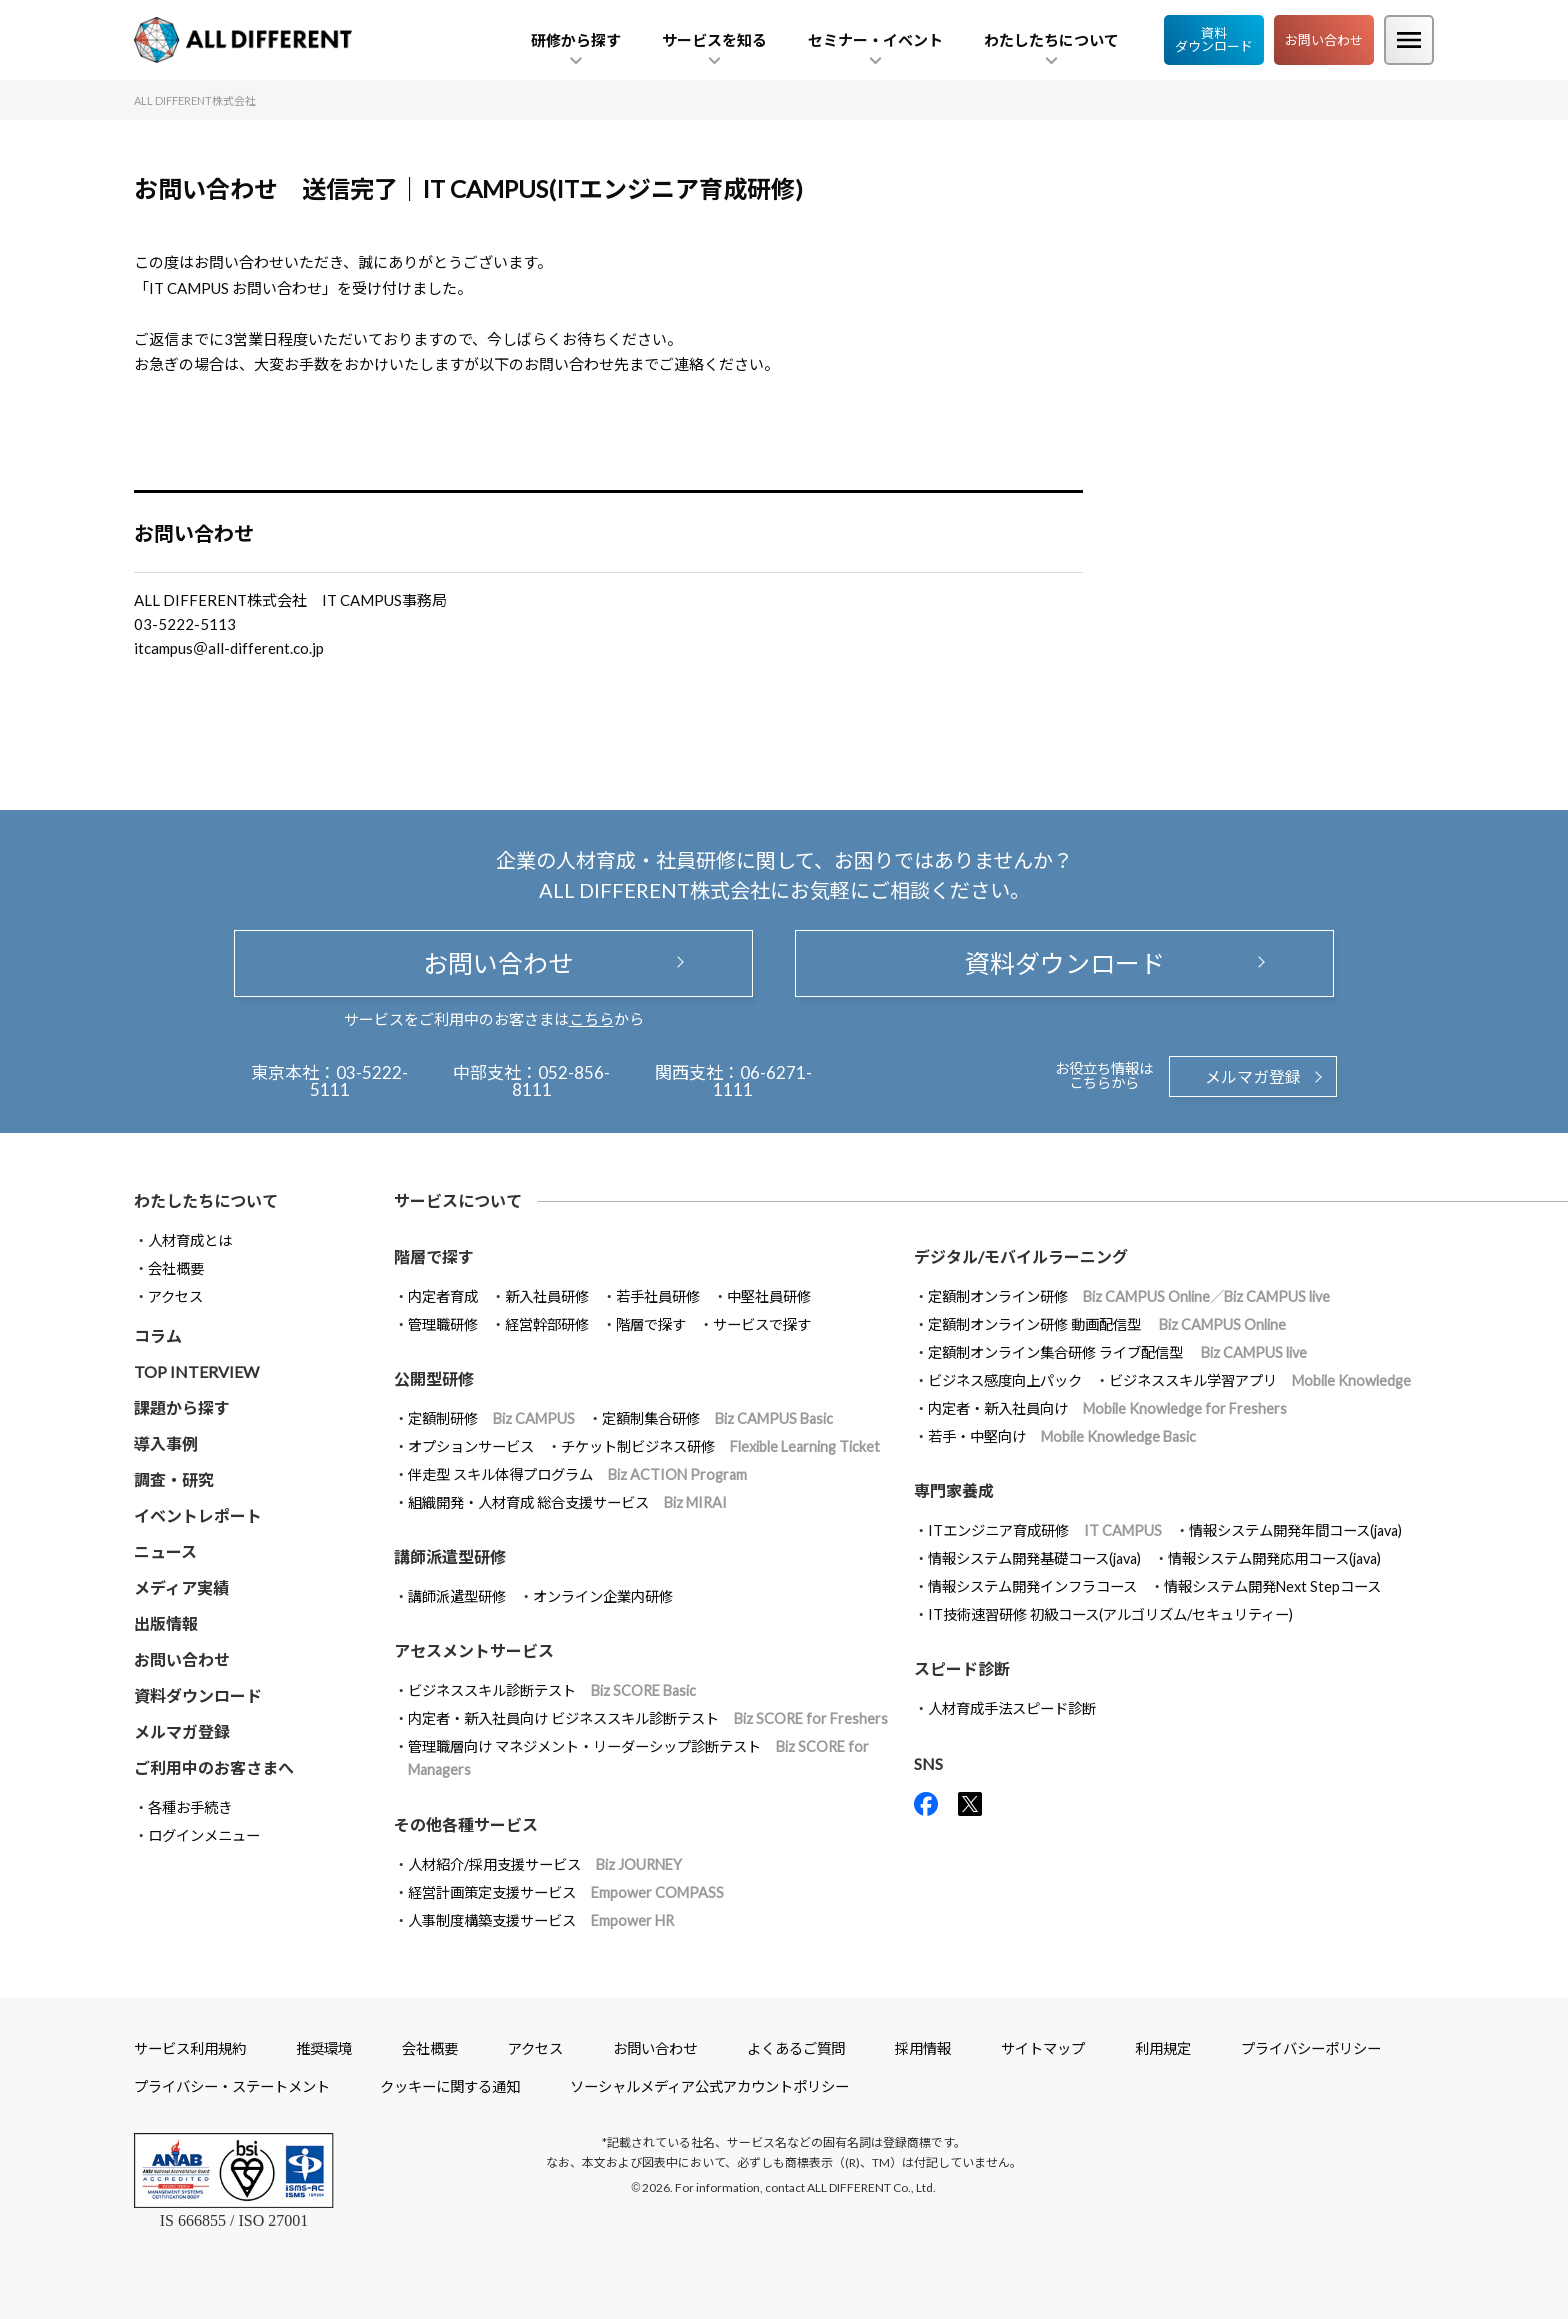  What do you see at coordinates (769, 1296) in the screenshot?
I see `中堅社員研修` at bounding box center [769, 1296].